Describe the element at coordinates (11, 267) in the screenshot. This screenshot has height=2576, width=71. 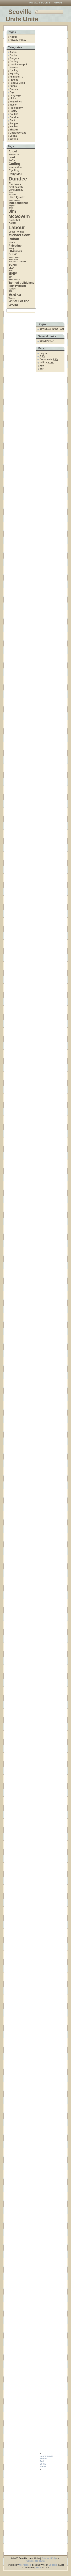
I see `SEO [SEO (4 items)]` at that location.